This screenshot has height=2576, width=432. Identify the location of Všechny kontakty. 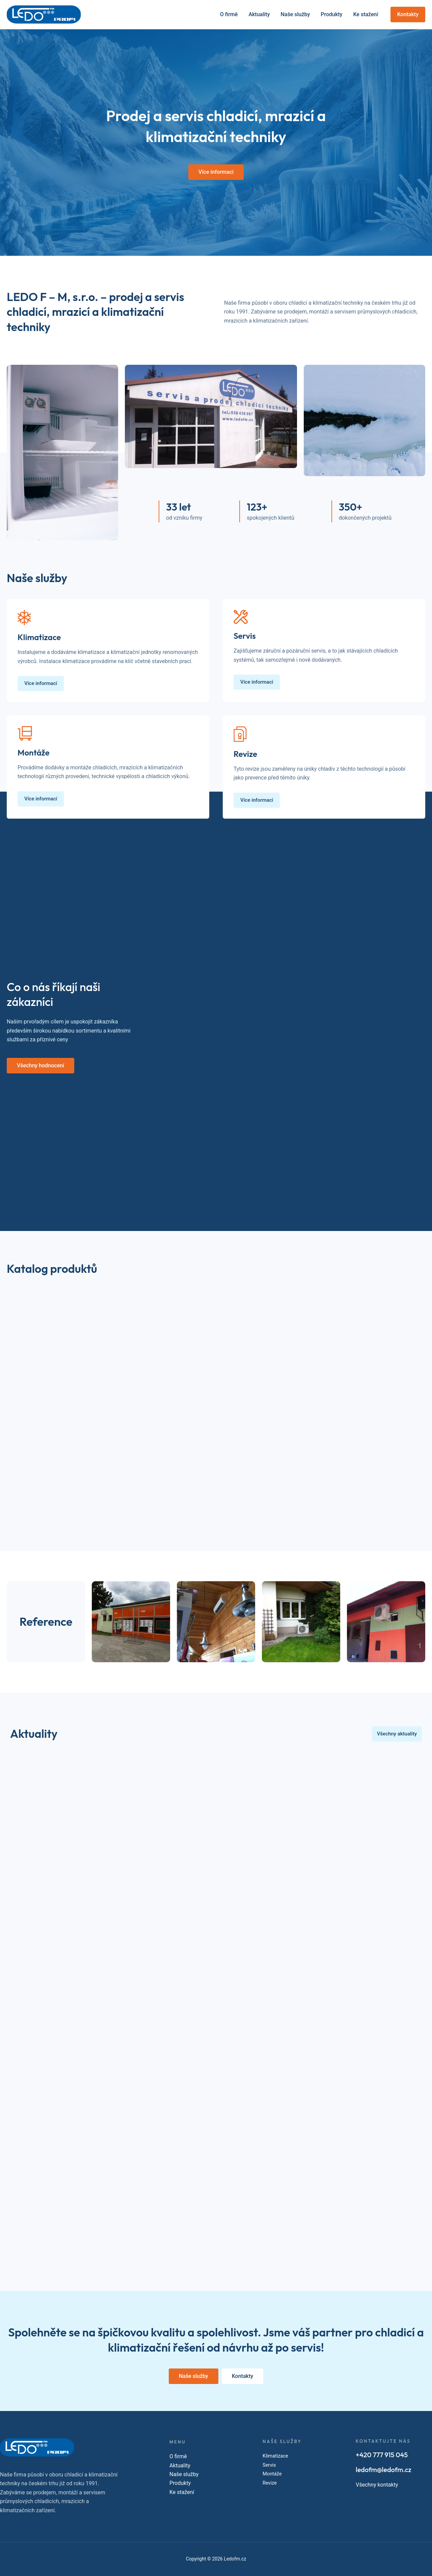
(377, 2485).